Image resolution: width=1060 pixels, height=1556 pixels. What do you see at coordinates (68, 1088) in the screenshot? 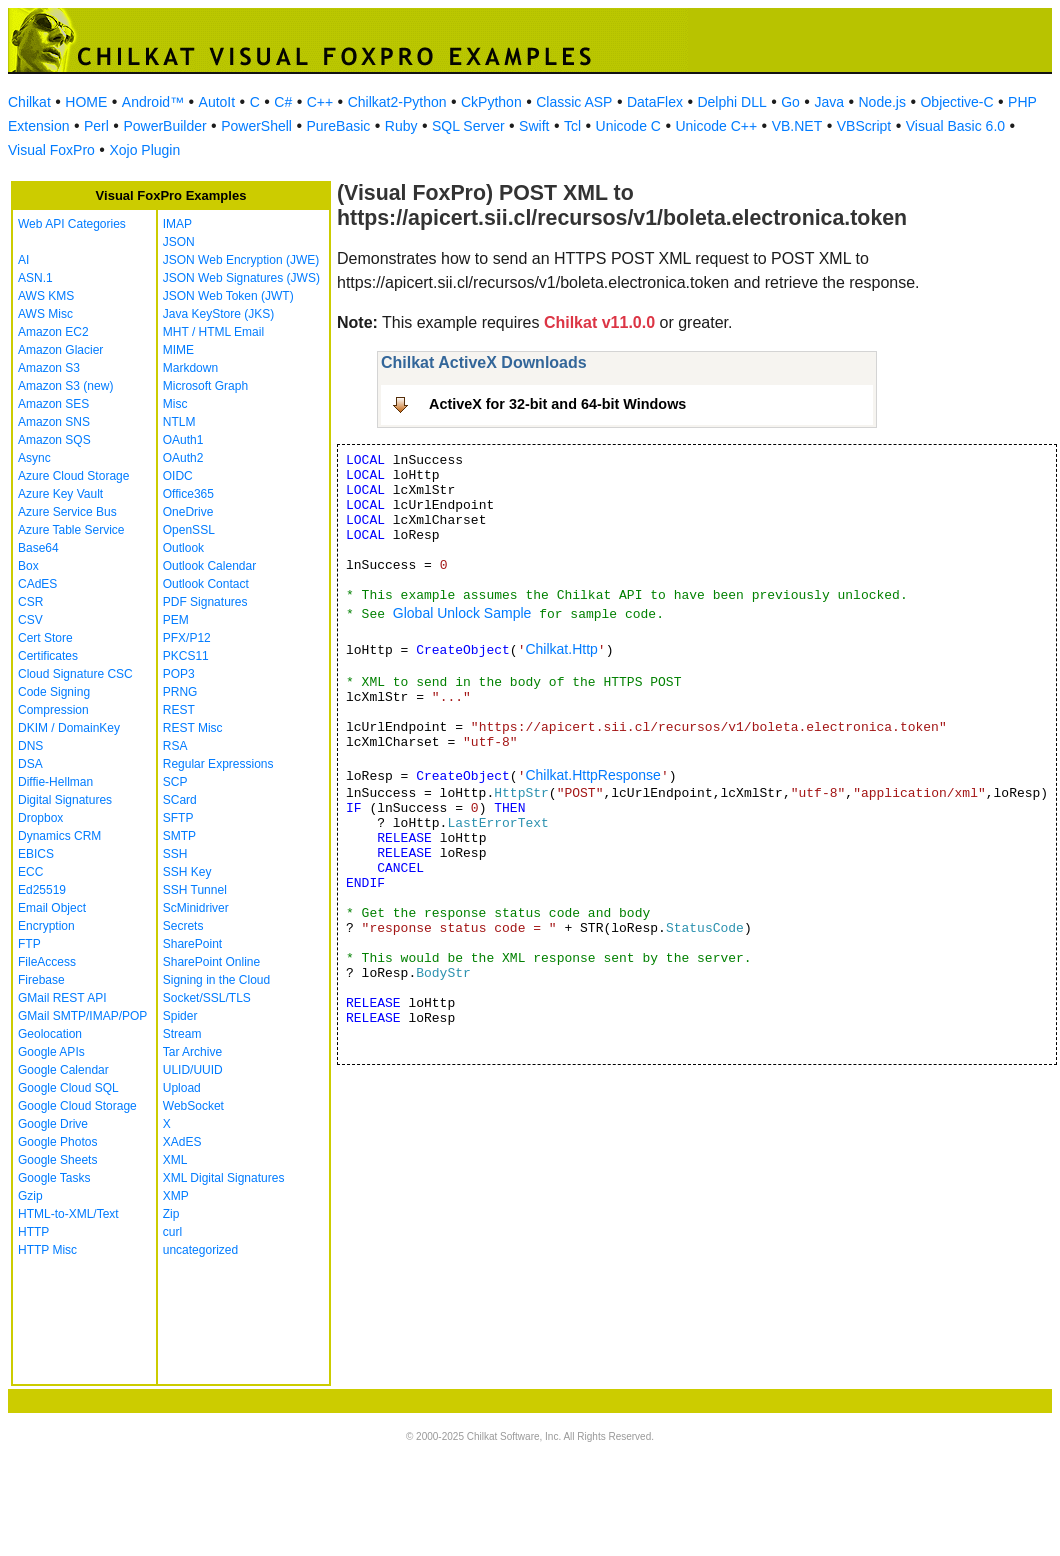
I see `Google Cloud SQL` at bounding box center [68, 1088].